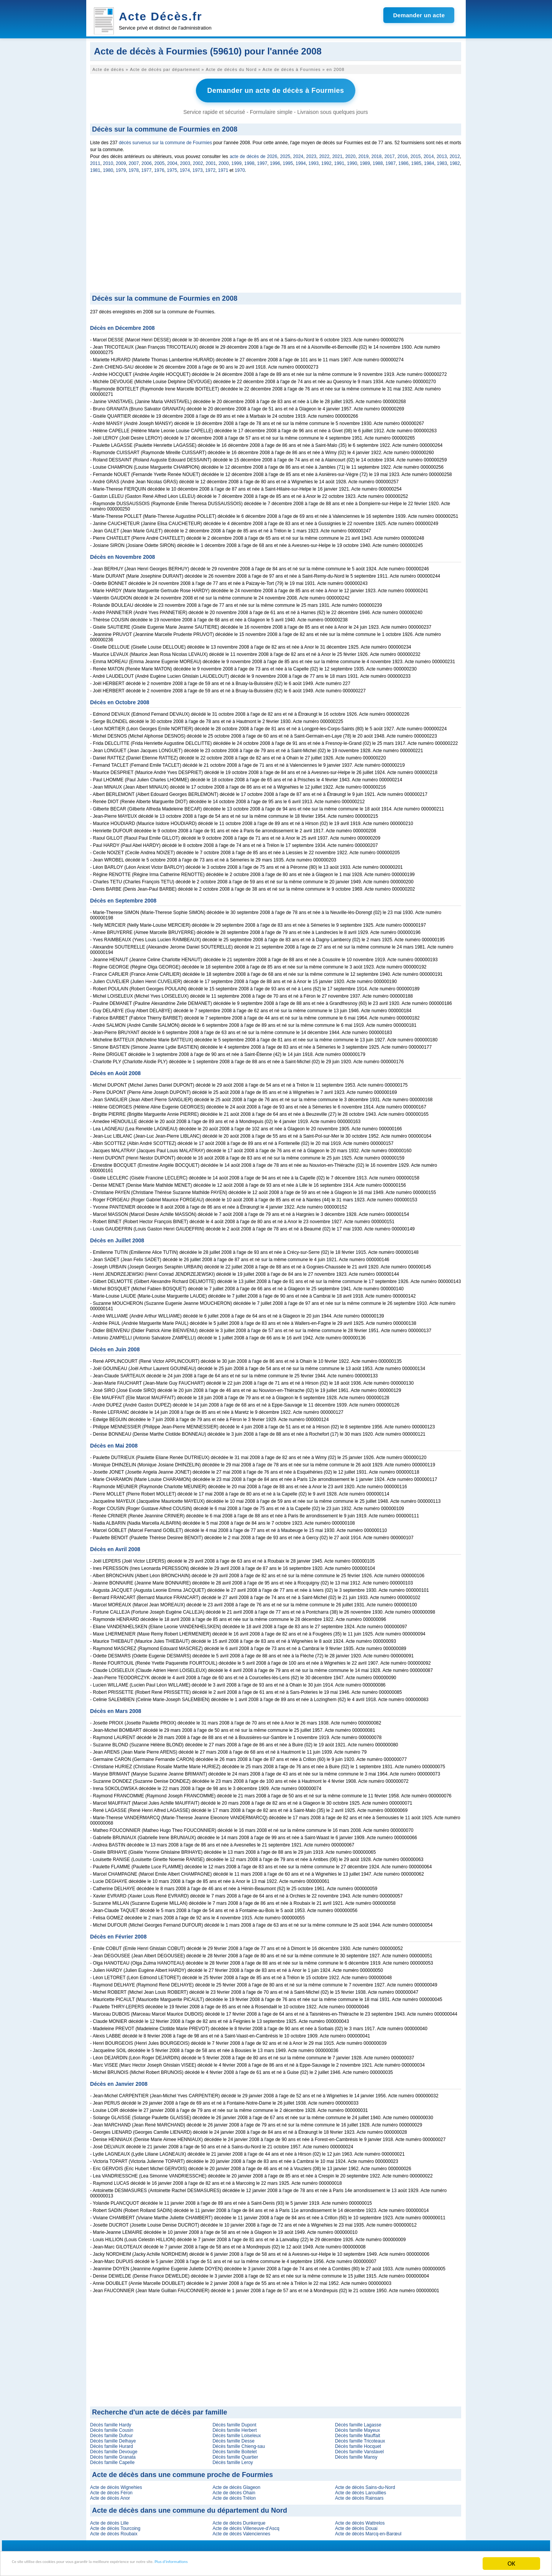 The width and height of the screenshot is (552, 2576). Describe the element at coordinates (113, 2531) in the screenshot. I see `Acte de décès Roubaix` at that location.